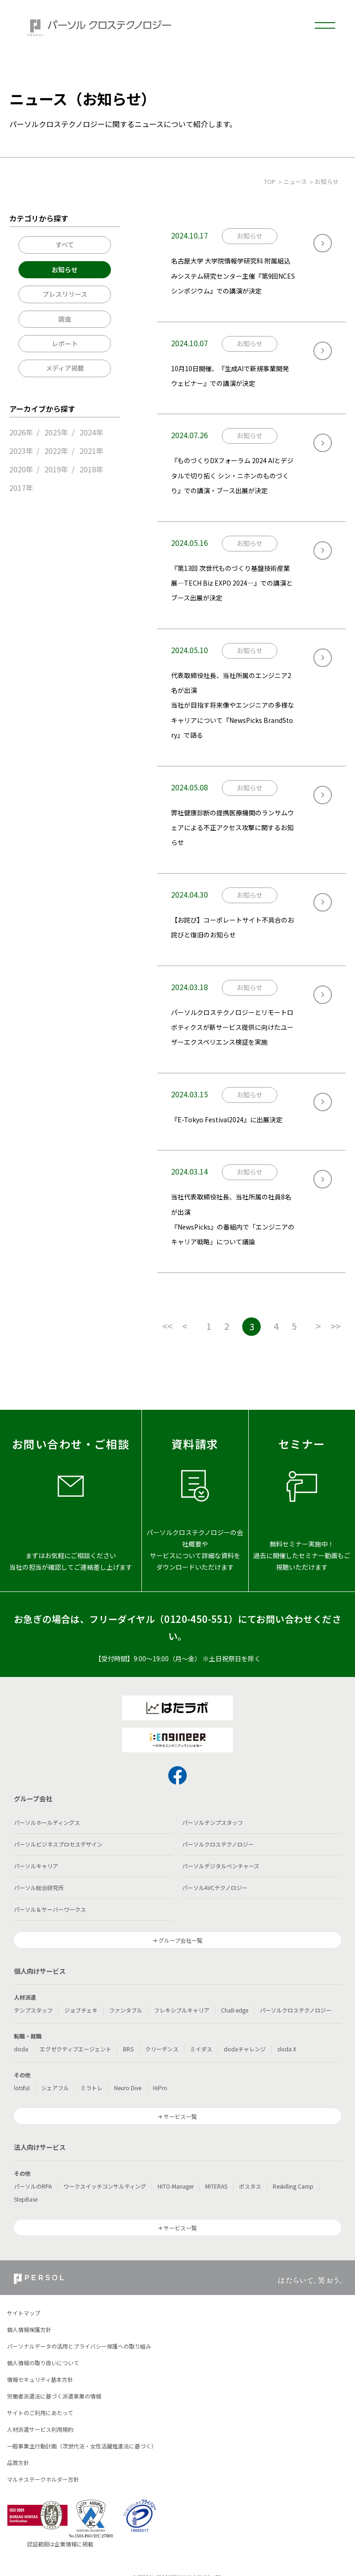 This screenshot has width=355, height=2576. I want to click on ワークスイッチコンサルティング, so click(104, 2186).